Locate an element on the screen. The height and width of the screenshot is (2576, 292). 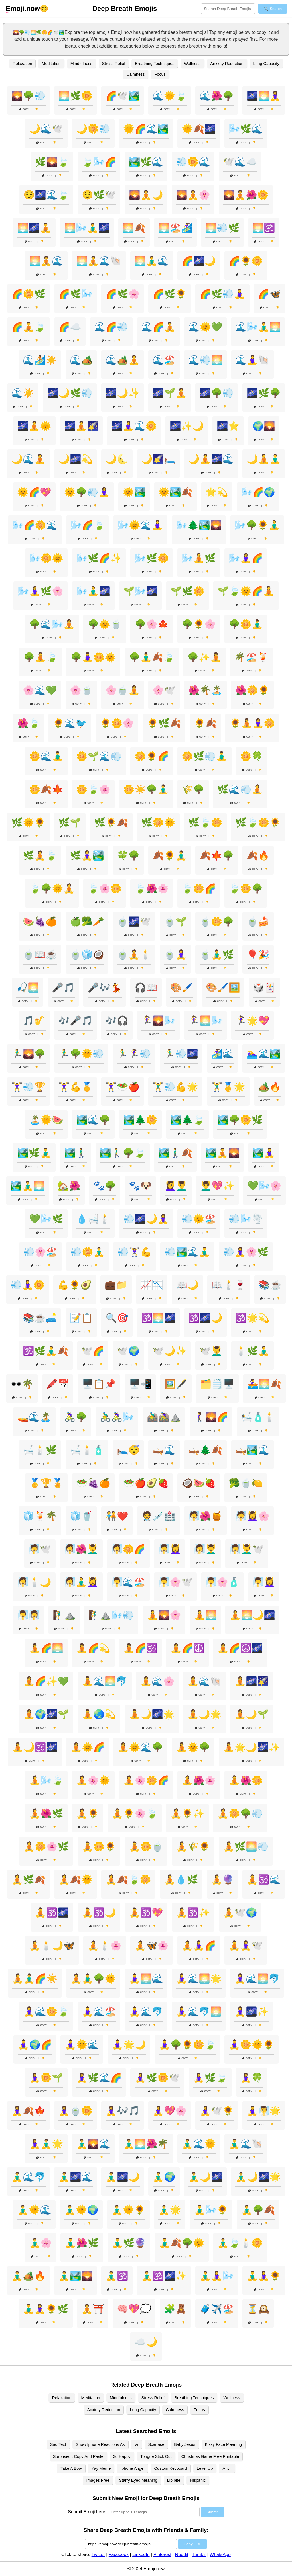
Vr is located at coordinates (137, 2444).